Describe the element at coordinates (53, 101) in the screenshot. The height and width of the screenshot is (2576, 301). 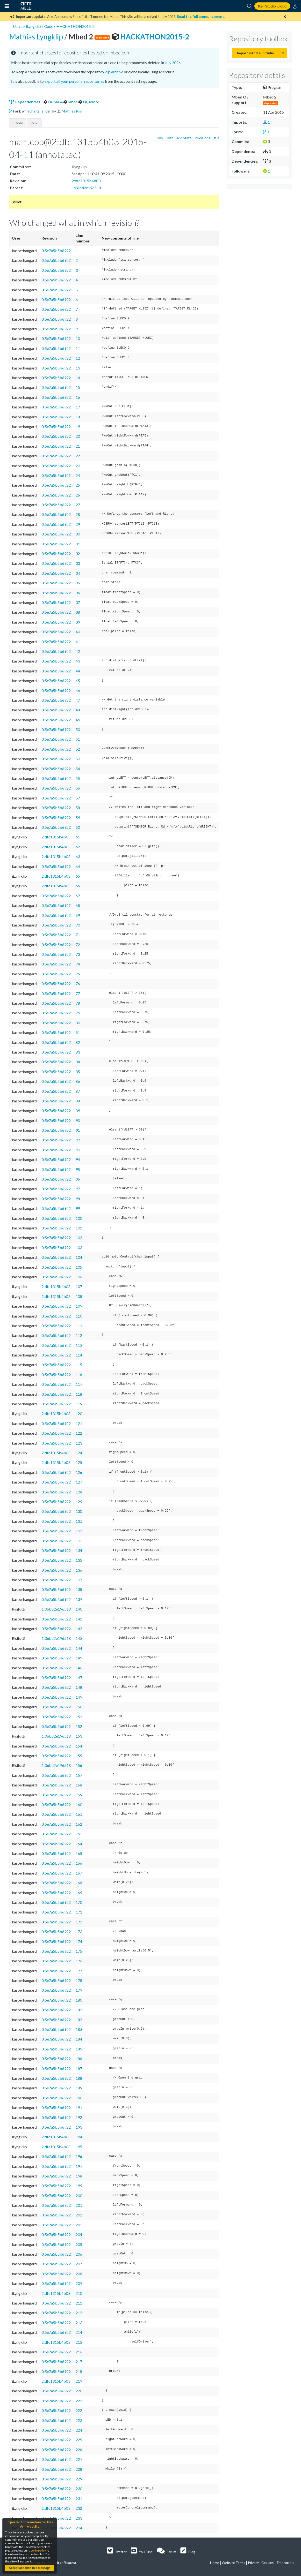
I see `HCSR04` at that location.